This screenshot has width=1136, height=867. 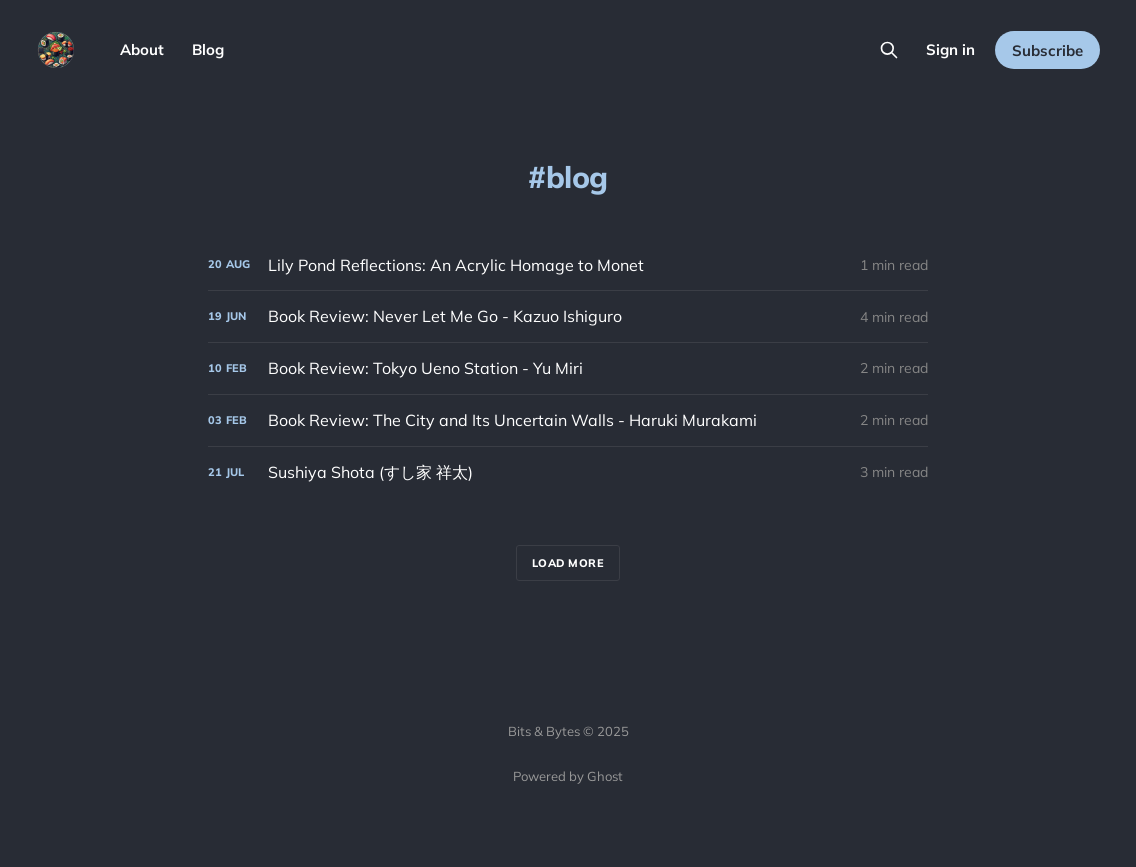 I want to click on [Lily Pond Reflections: An Acrylic Homage to Monet], so click(x=568, y=265).